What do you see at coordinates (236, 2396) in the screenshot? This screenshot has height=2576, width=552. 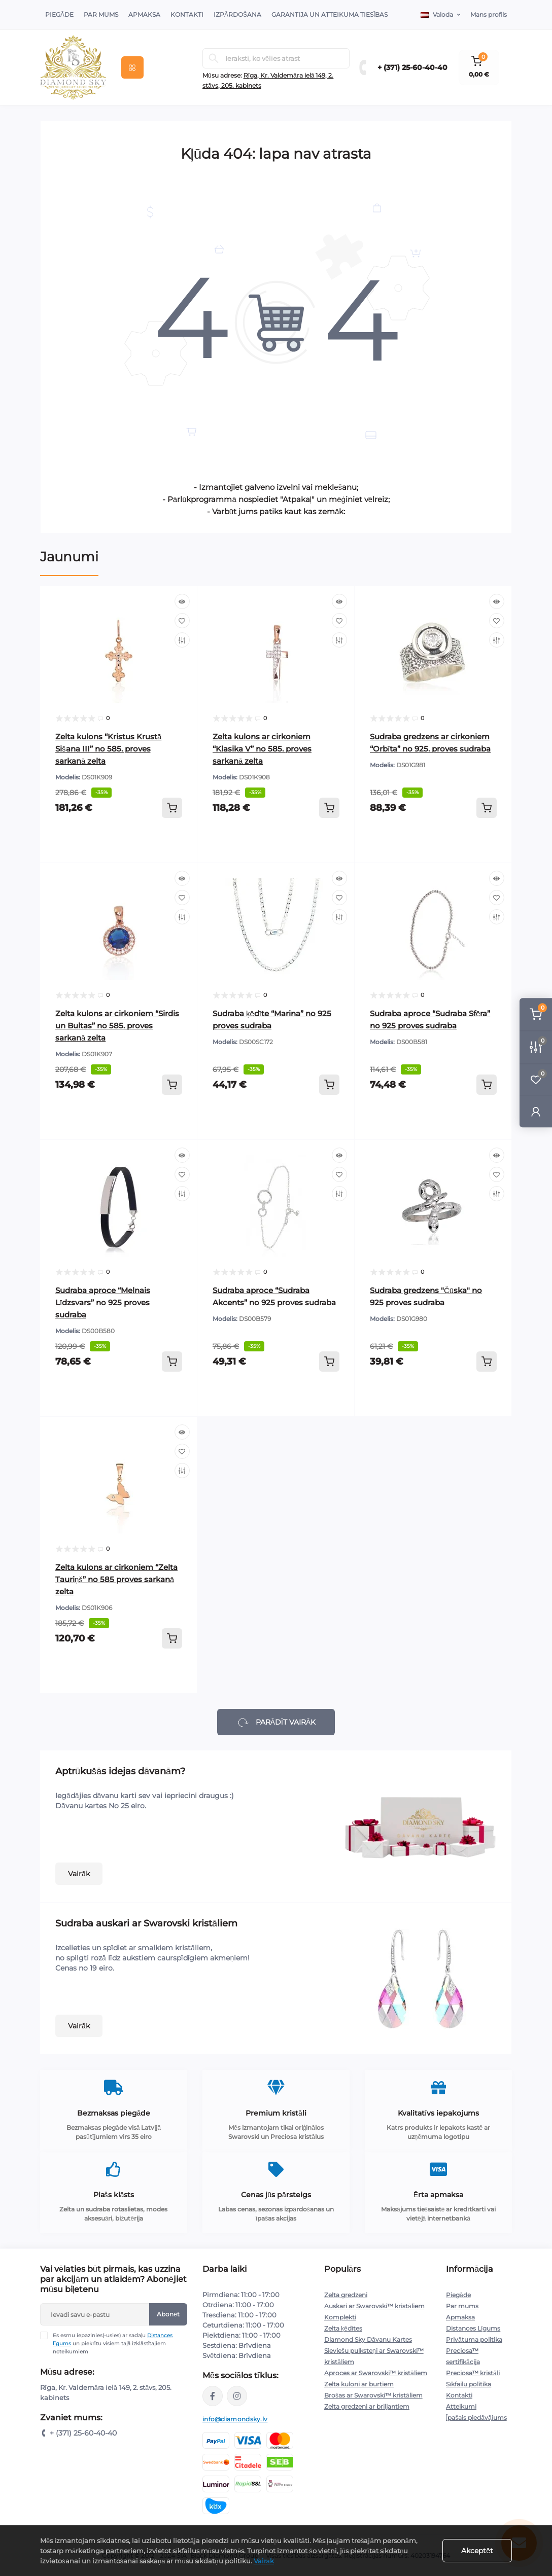 I see `https://www.instagram.com/diamondskyjewelry/` at bounding box center [236, 2396].